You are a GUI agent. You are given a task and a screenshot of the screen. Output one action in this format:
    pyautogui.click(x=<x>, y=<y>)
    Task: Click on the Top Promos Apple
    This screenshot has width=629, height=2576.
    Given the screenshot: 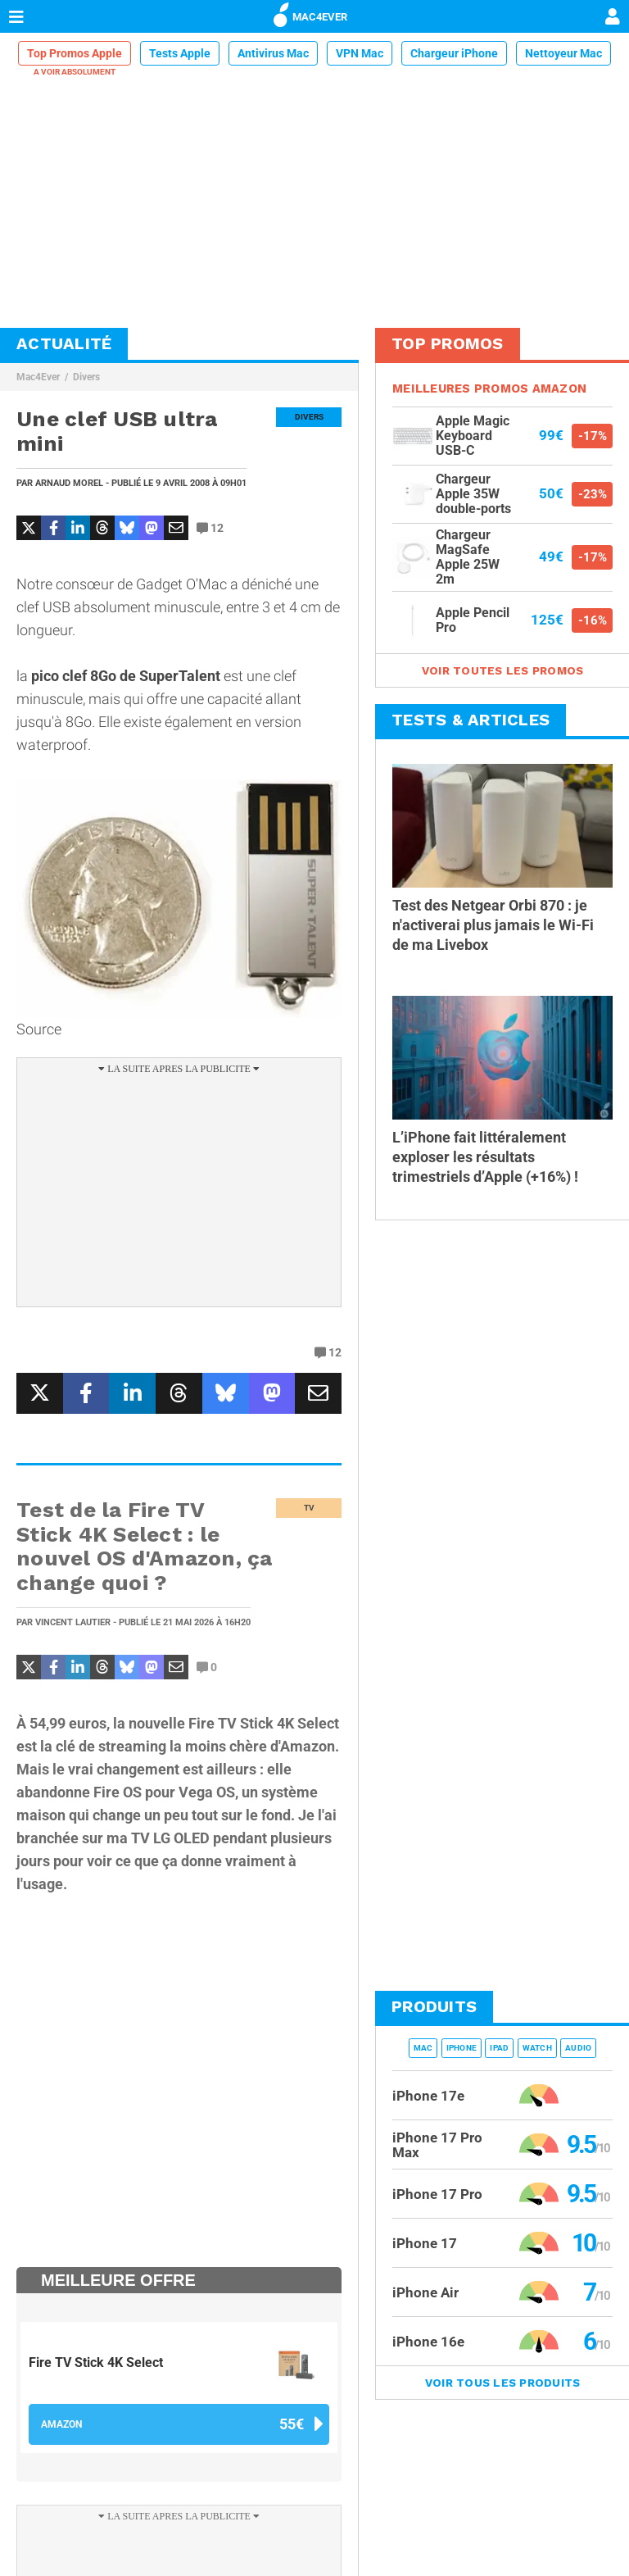 What is the action you would take?
    pyautogui.click(x=74, y=53)
    